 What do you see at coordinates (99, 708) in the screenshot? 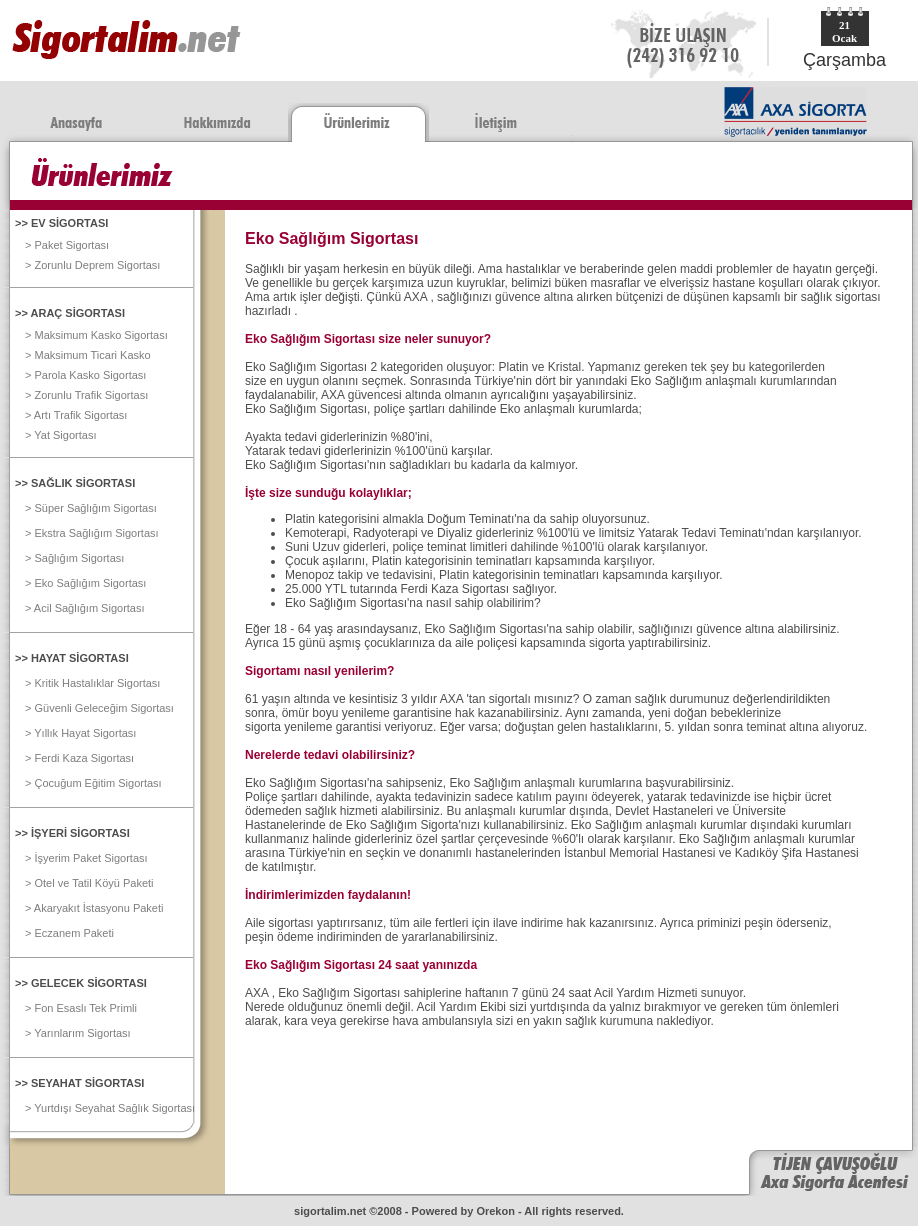
I see `> Güvenli Geleceğim Sigortası` at bounding box center [99, 708].